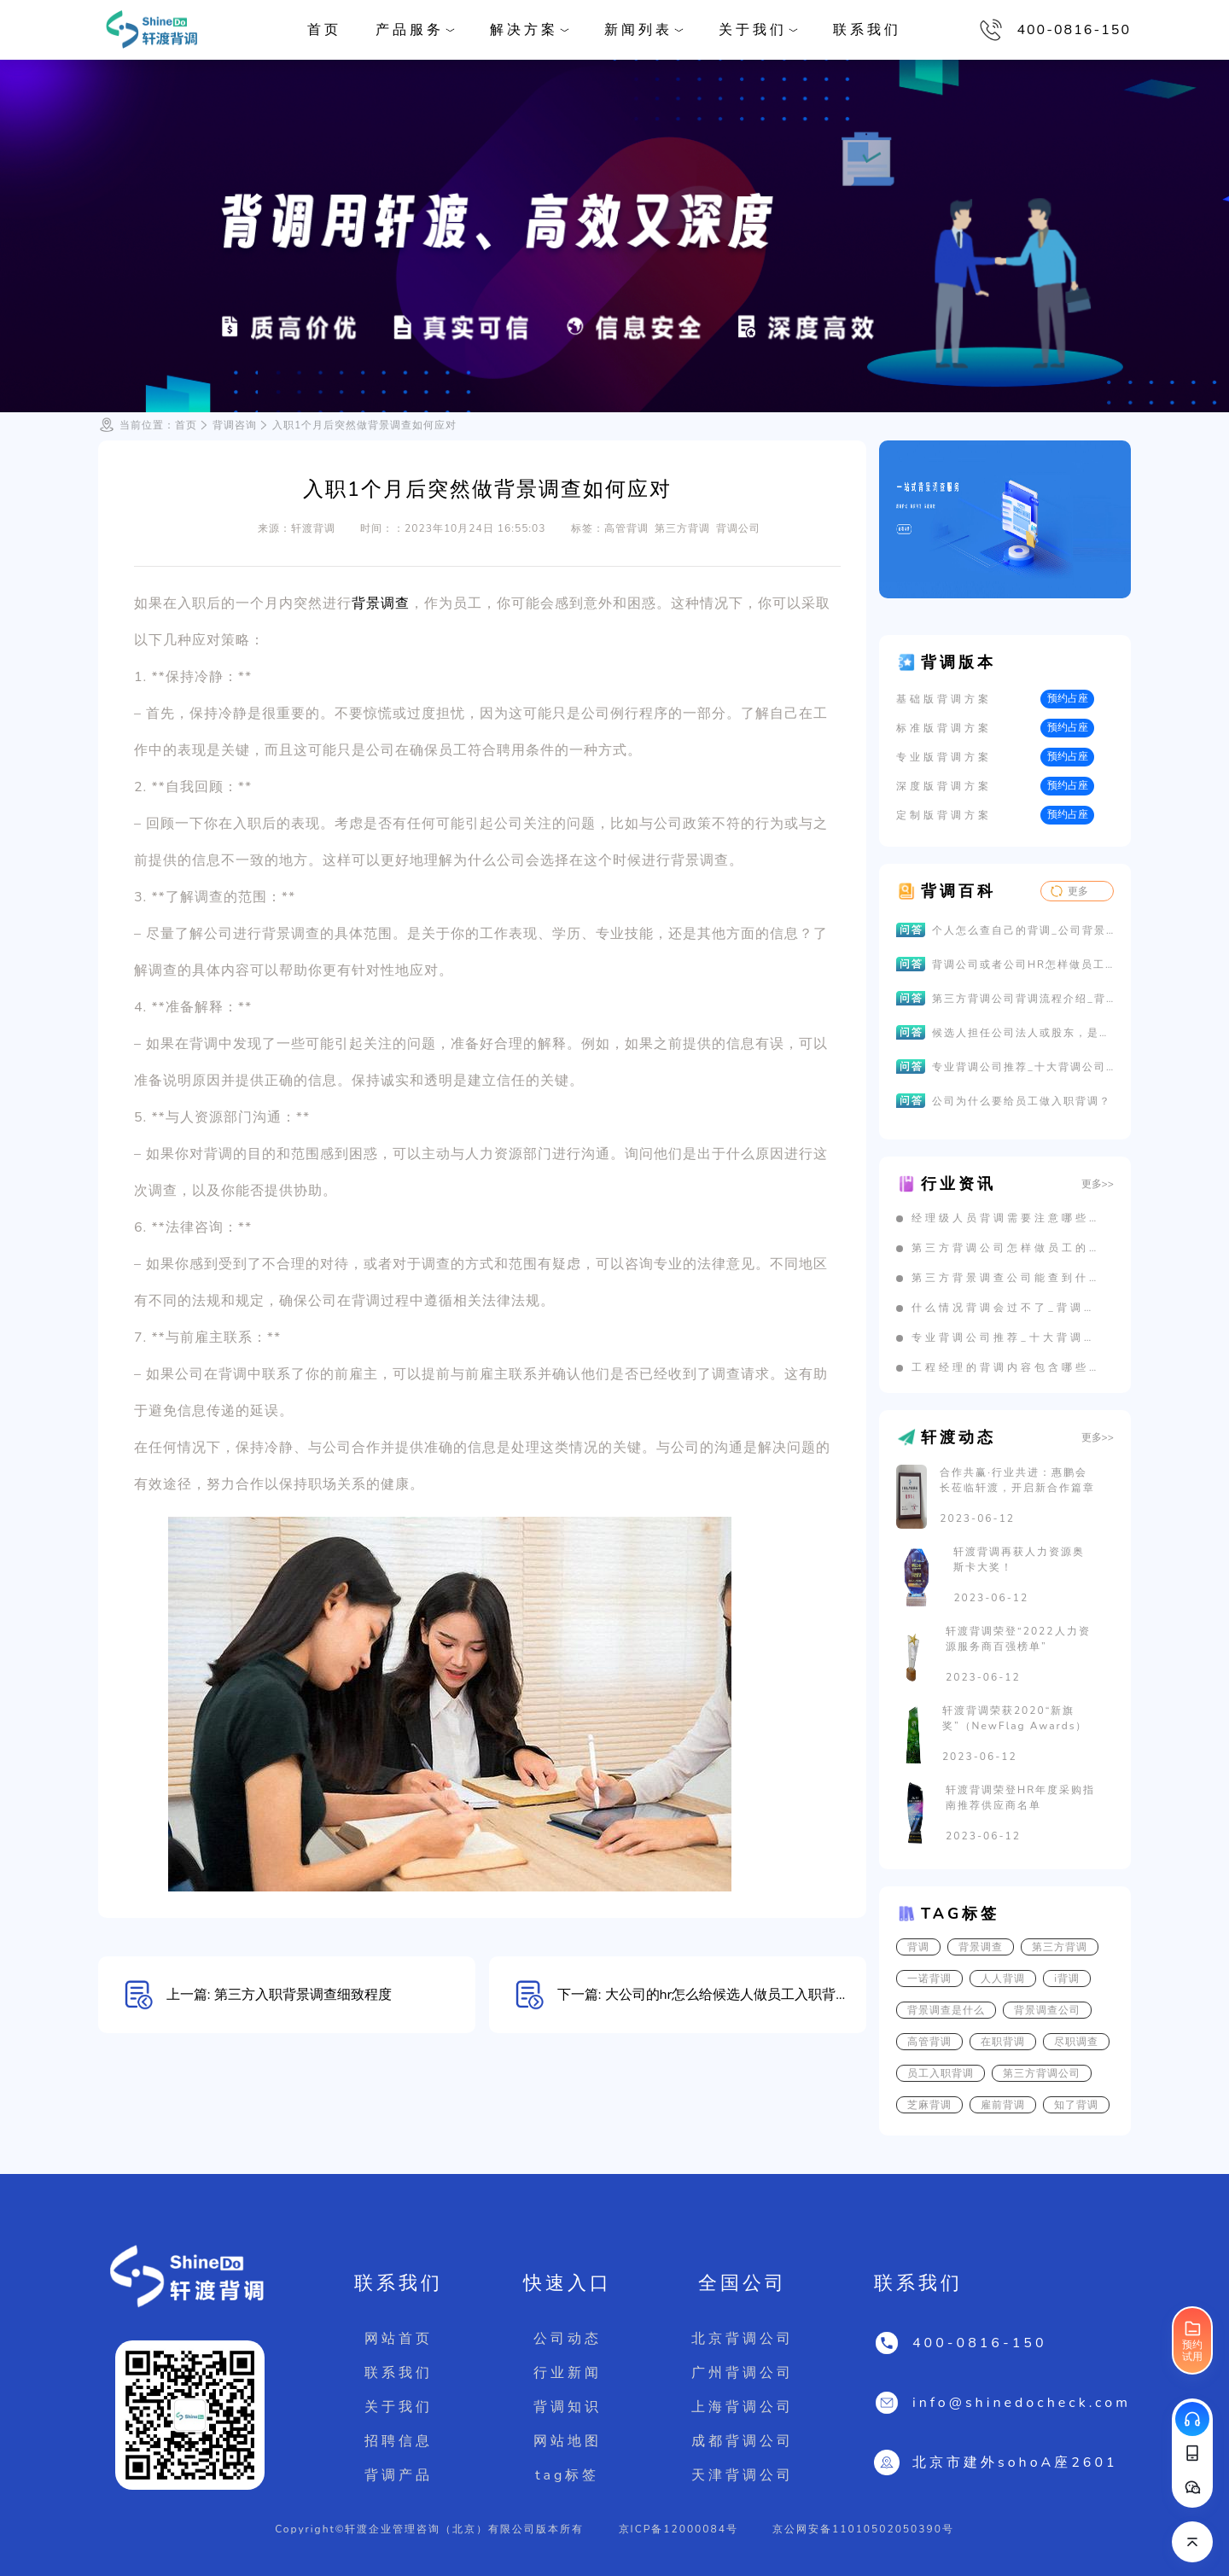 Image resolution: width=1229 pixels, height=2576 pixels. I want to click on 京ICP备12000084号, so click(678, 2529).